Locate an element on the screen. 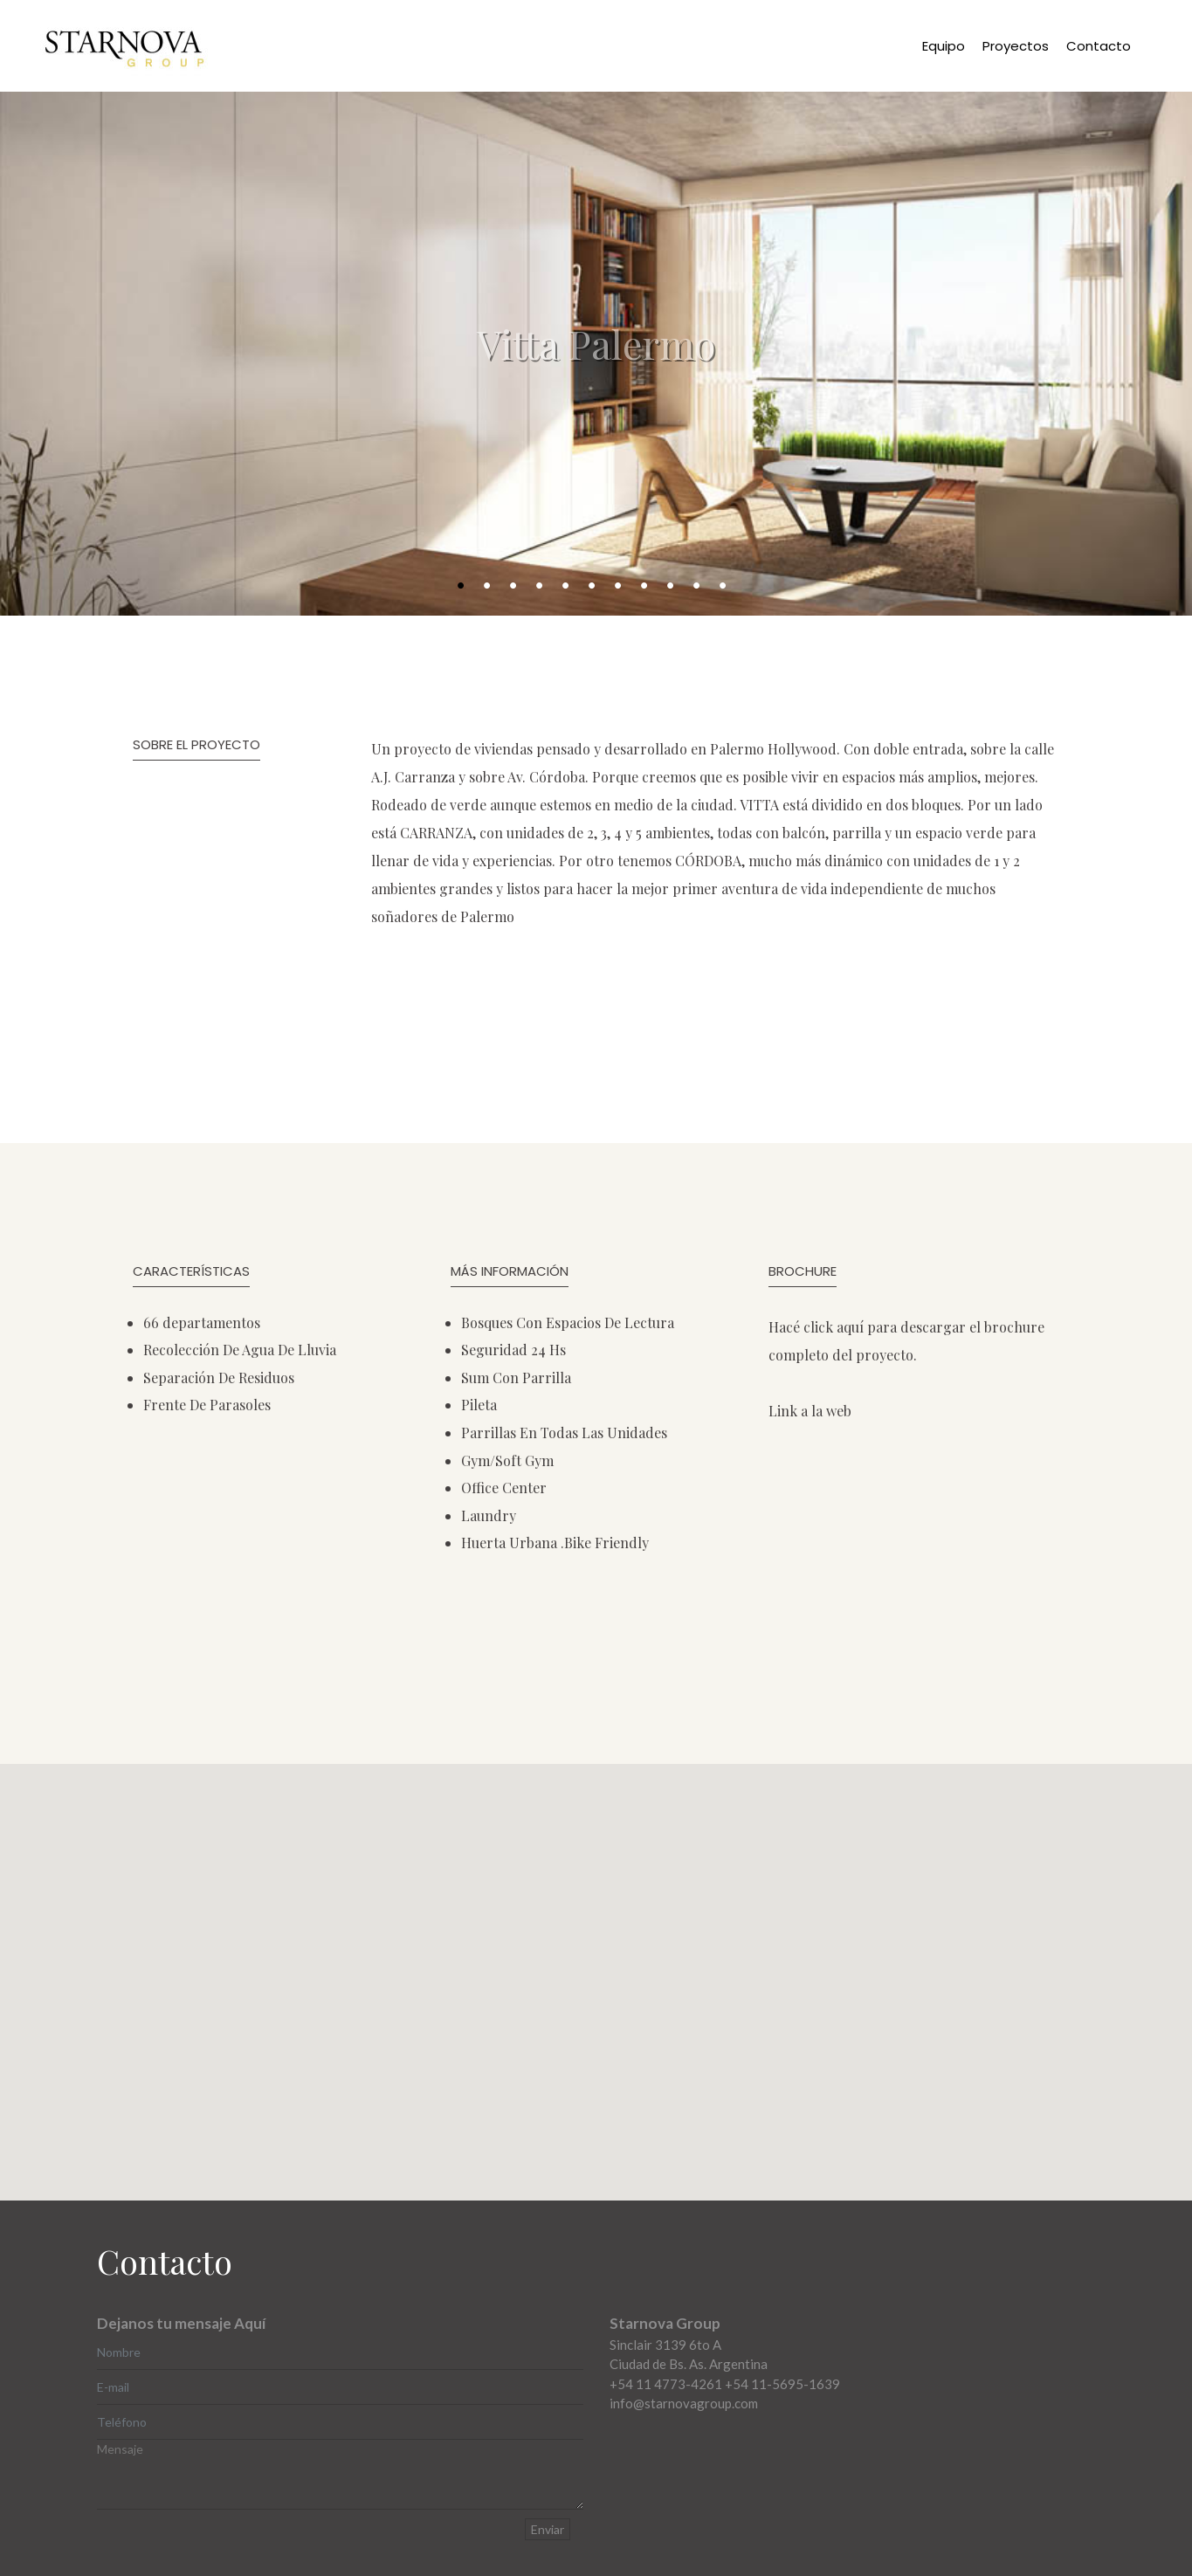  4 [button] is located at coordinates (545, 586).